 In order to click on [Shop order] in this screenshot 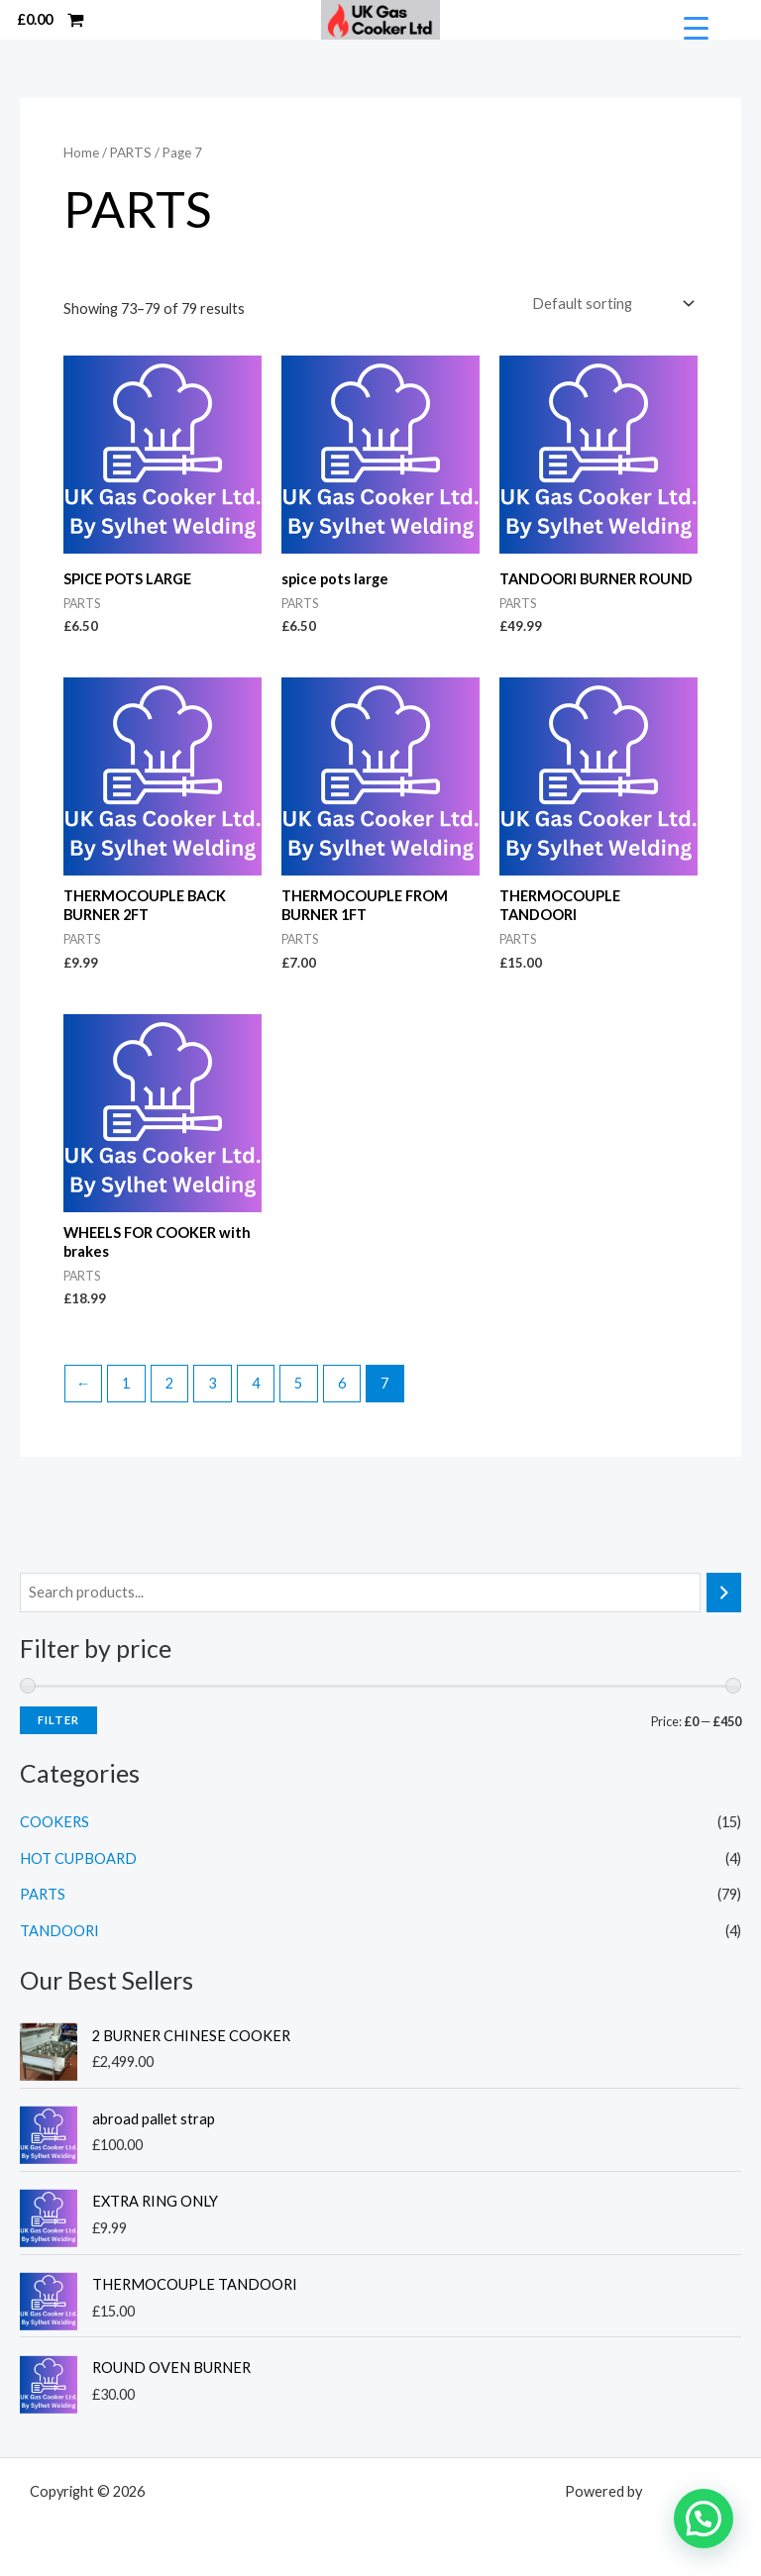, I will do `click(612, 303)`.